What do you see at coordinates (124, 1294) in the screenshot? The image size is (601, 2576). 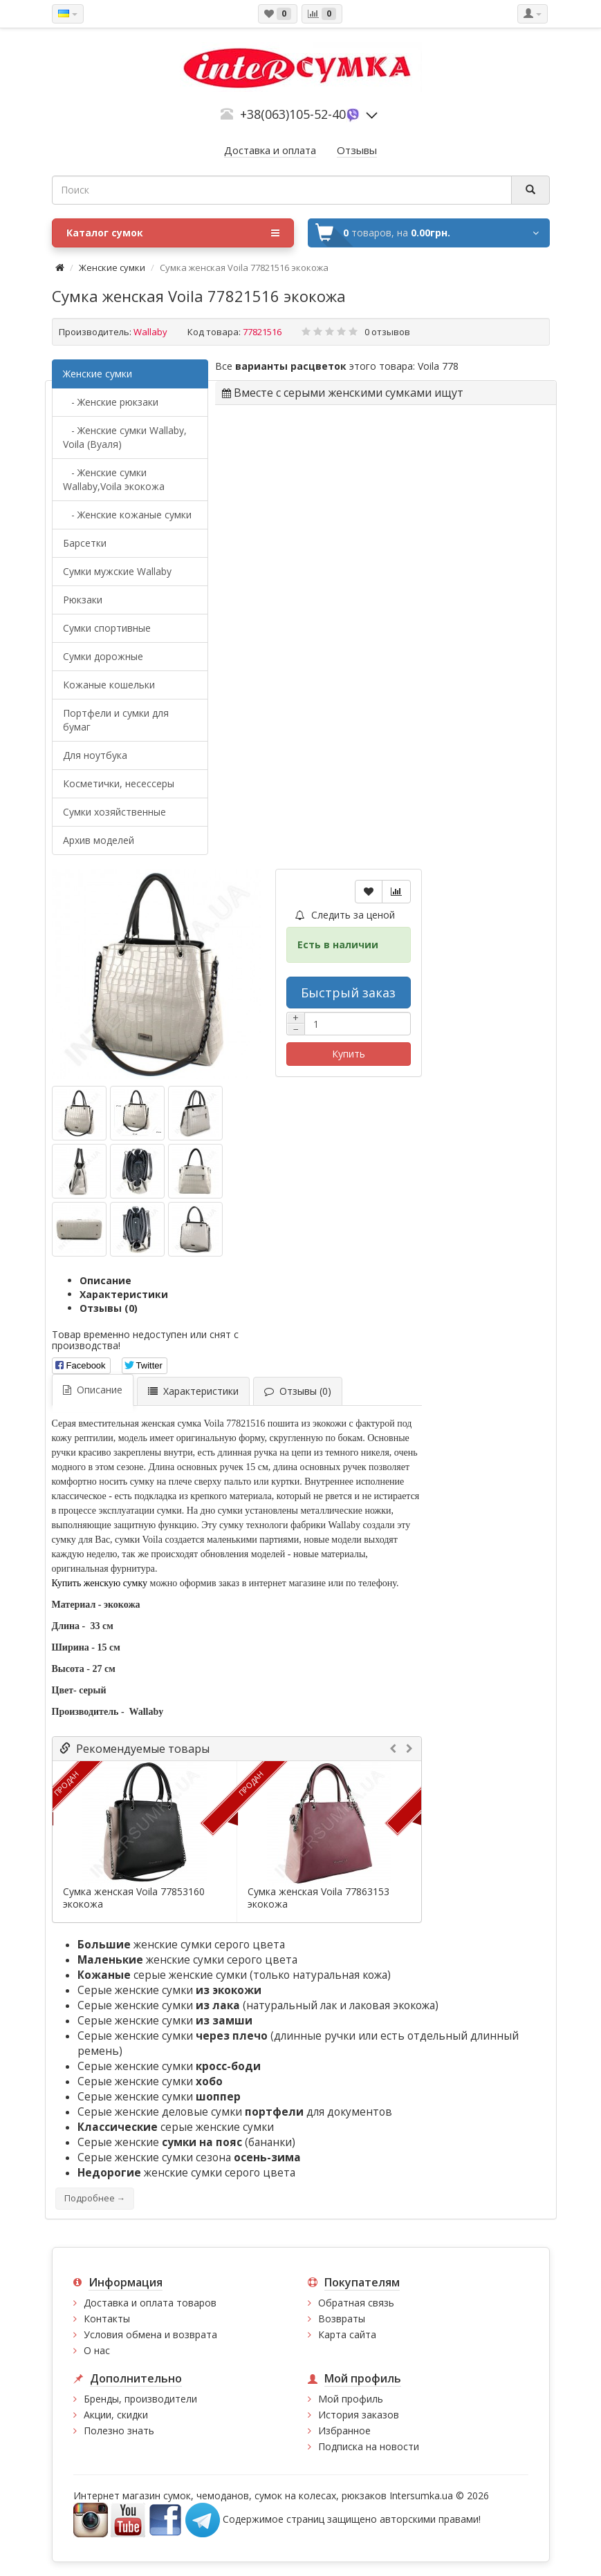 I see `Характеристики` at bounding box center [124, 1294].